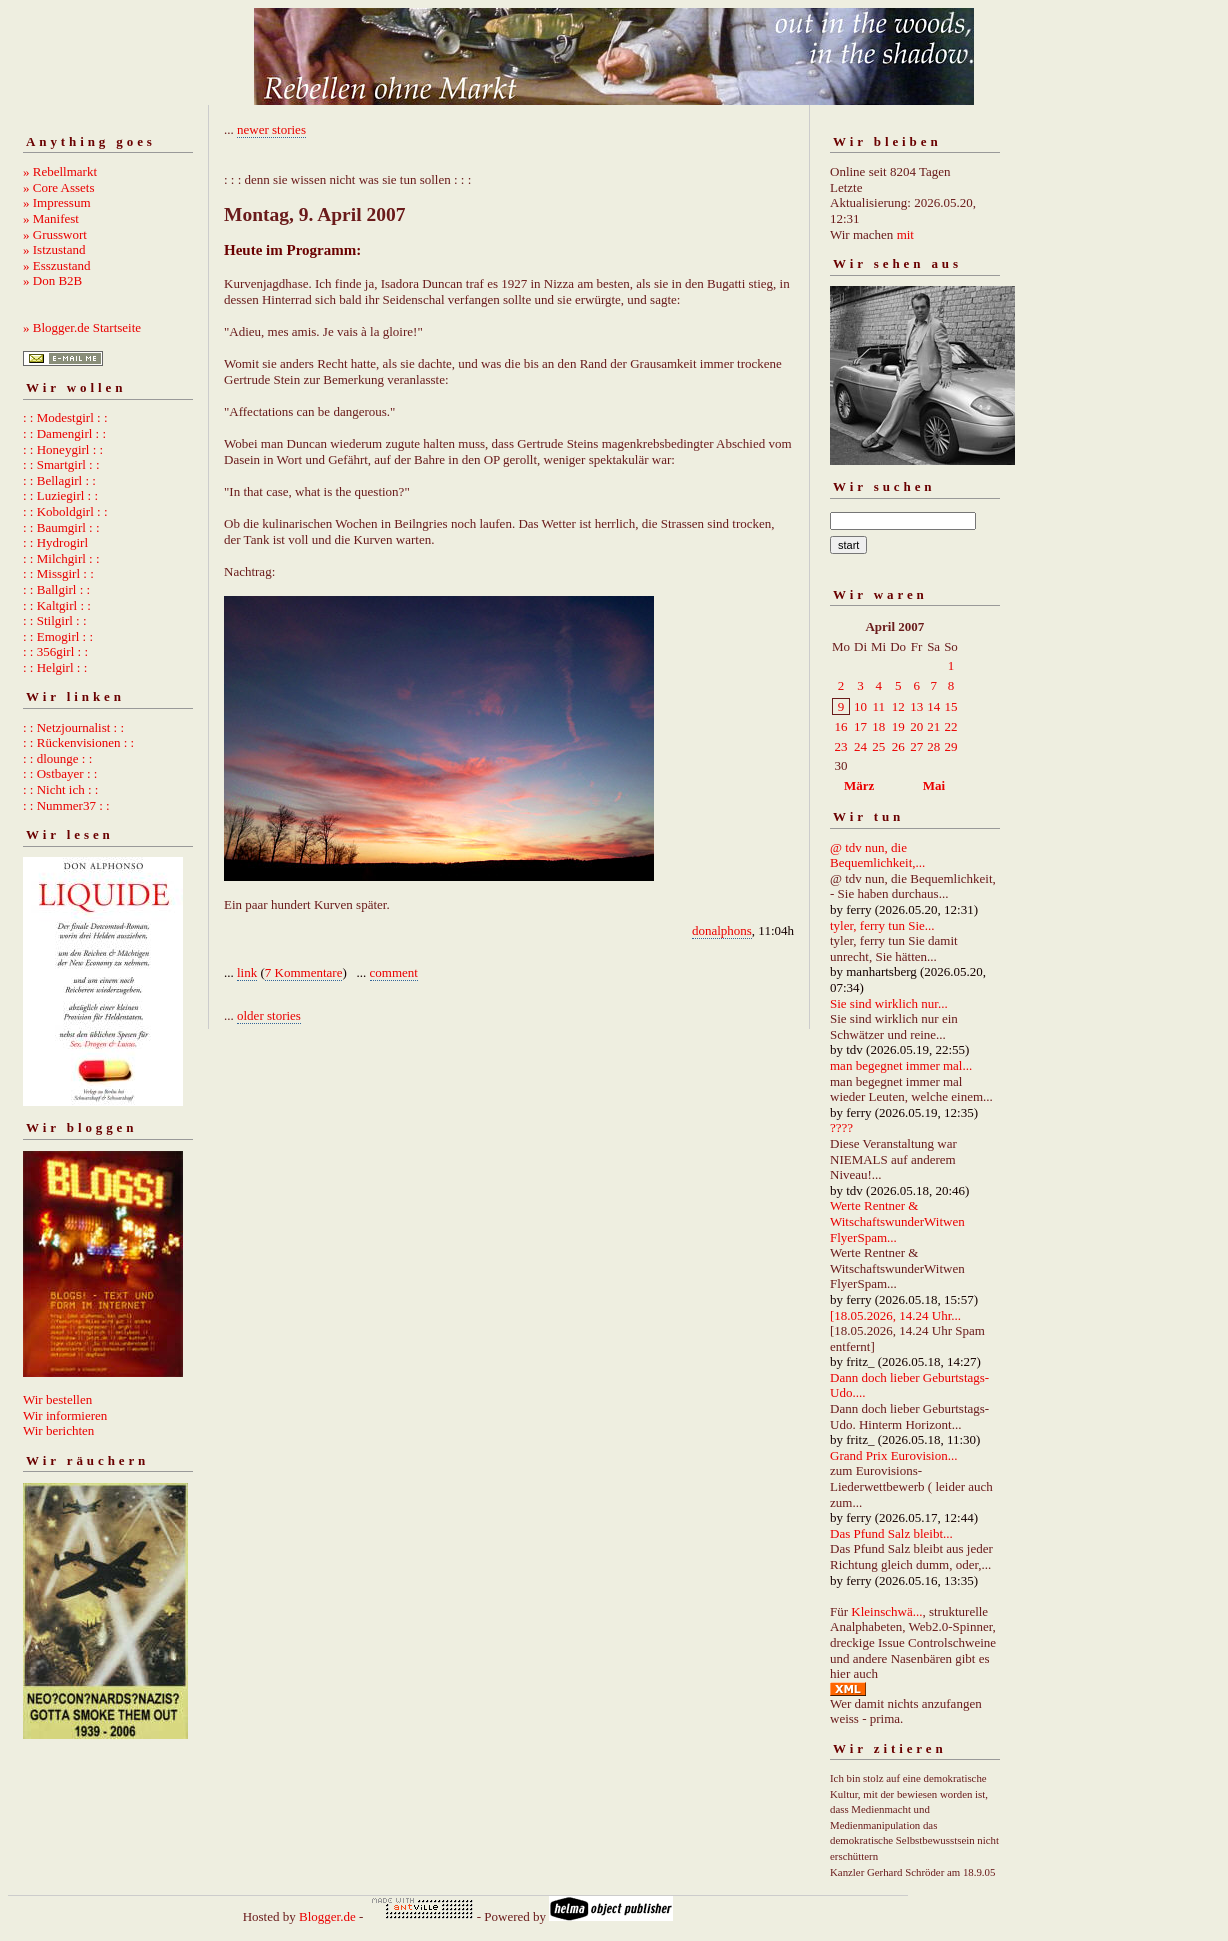  What do you see at coordinates (56, 589) in the screenshot?
I see `: : Ballgirl : :` at bounding box center [56, 589].